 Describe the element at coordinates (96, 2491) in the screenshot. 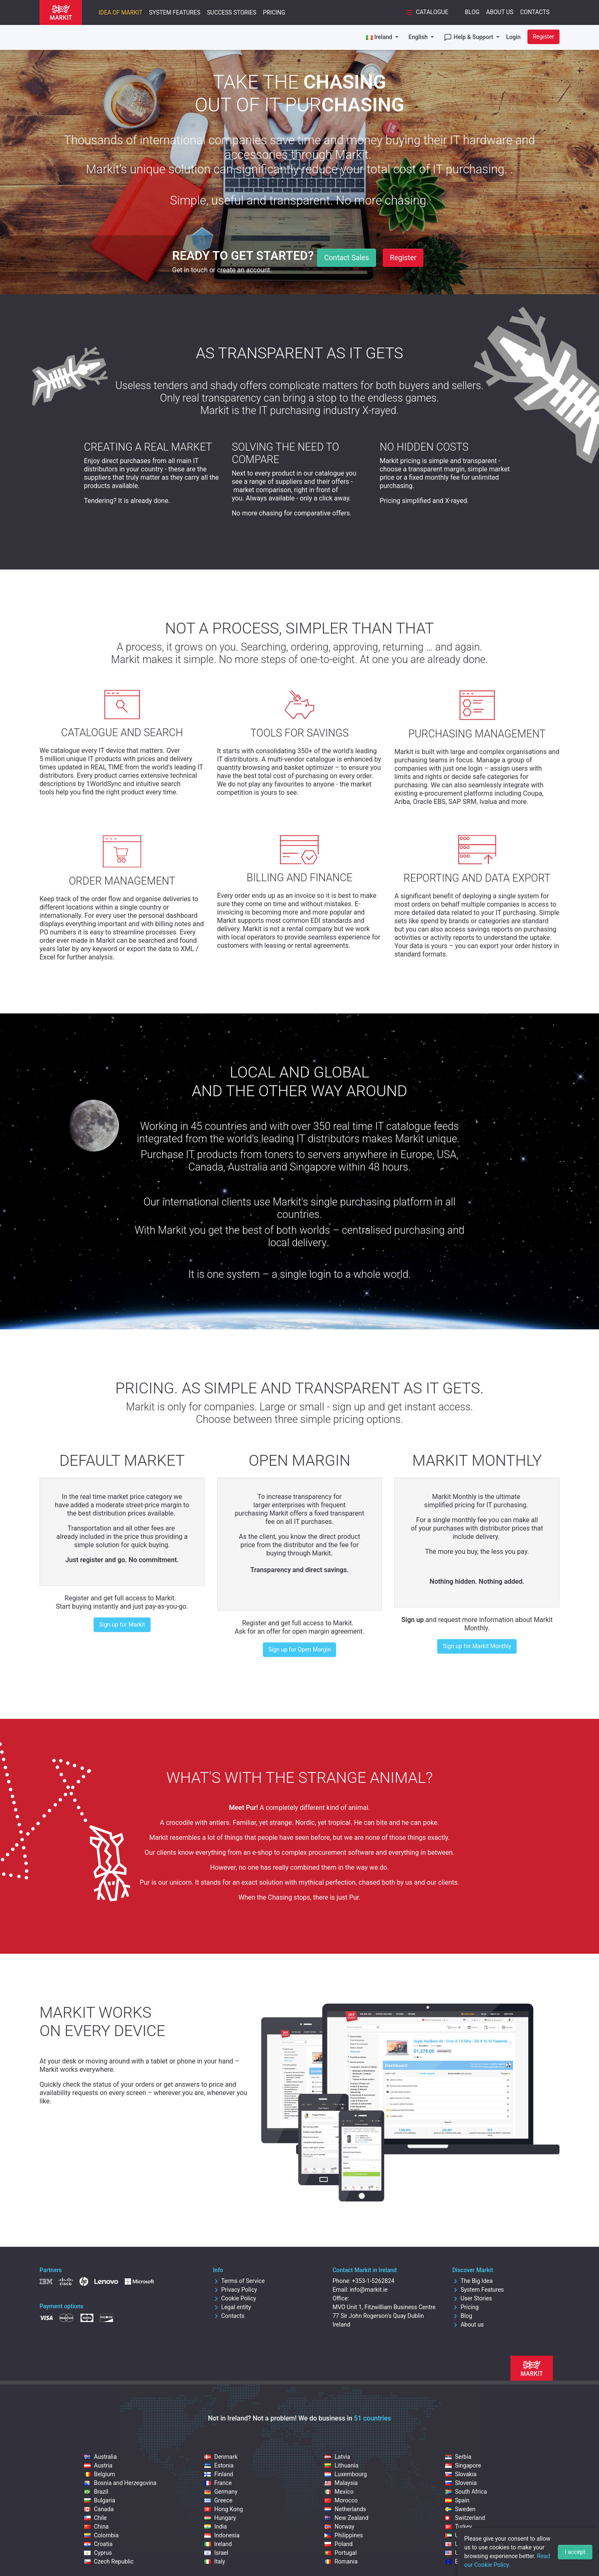

I see `Brazil` at that location.